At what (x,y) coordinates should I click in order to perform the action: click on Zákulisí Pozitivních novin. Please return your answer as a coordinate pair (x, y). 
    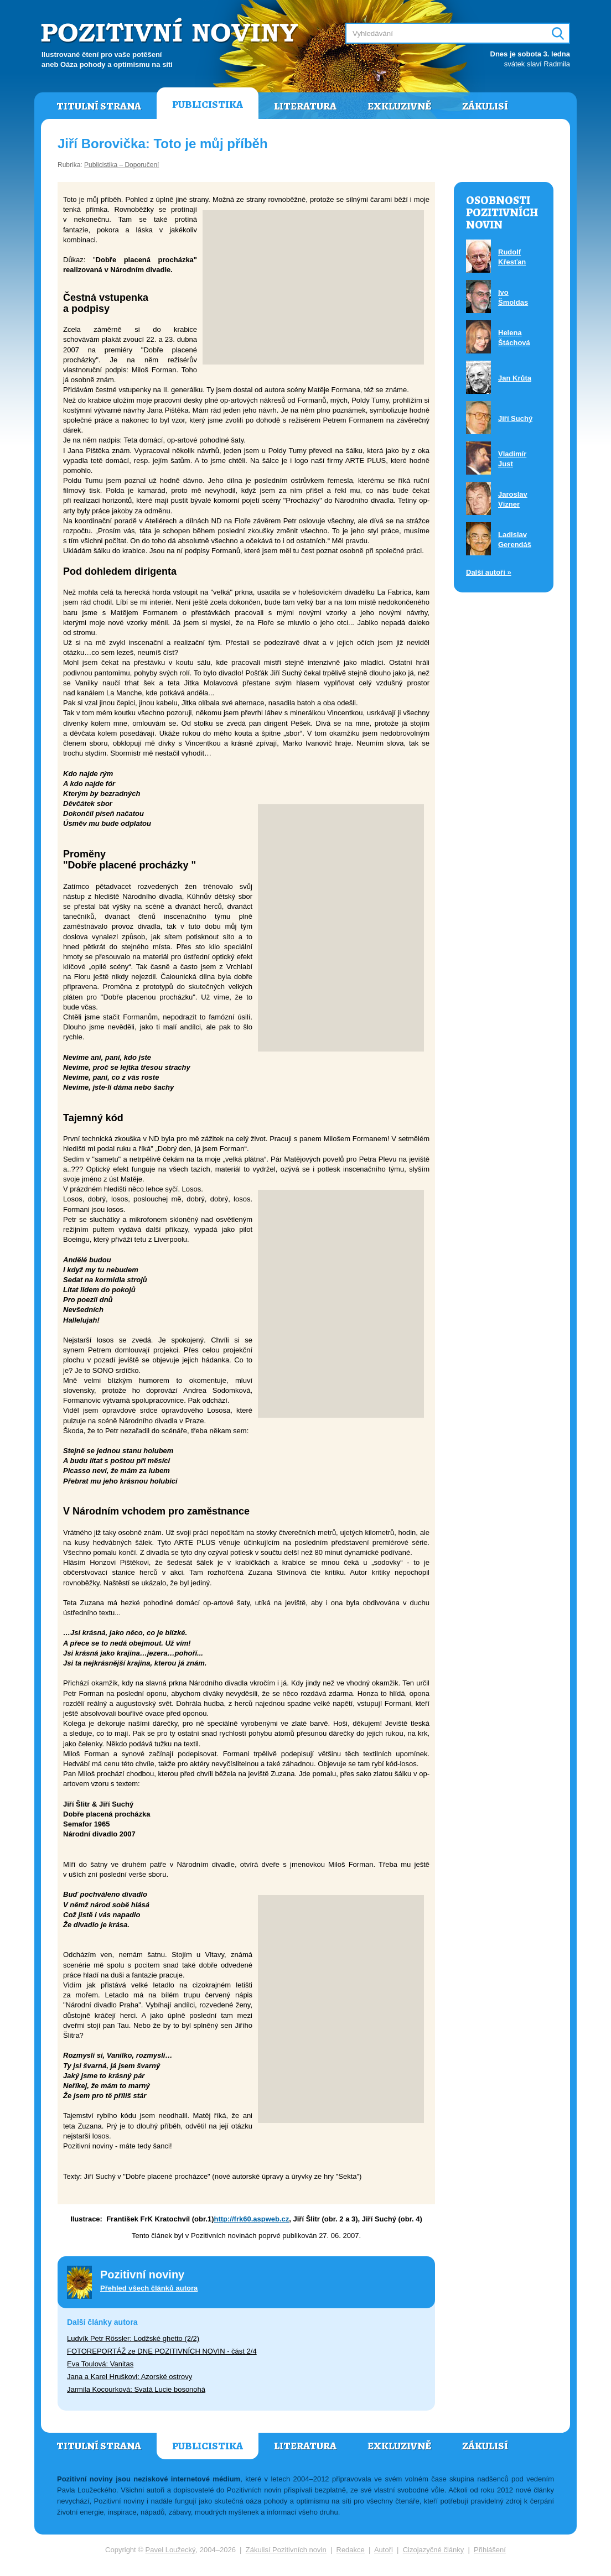
    Looking at the image, I should click on (286, 2550).